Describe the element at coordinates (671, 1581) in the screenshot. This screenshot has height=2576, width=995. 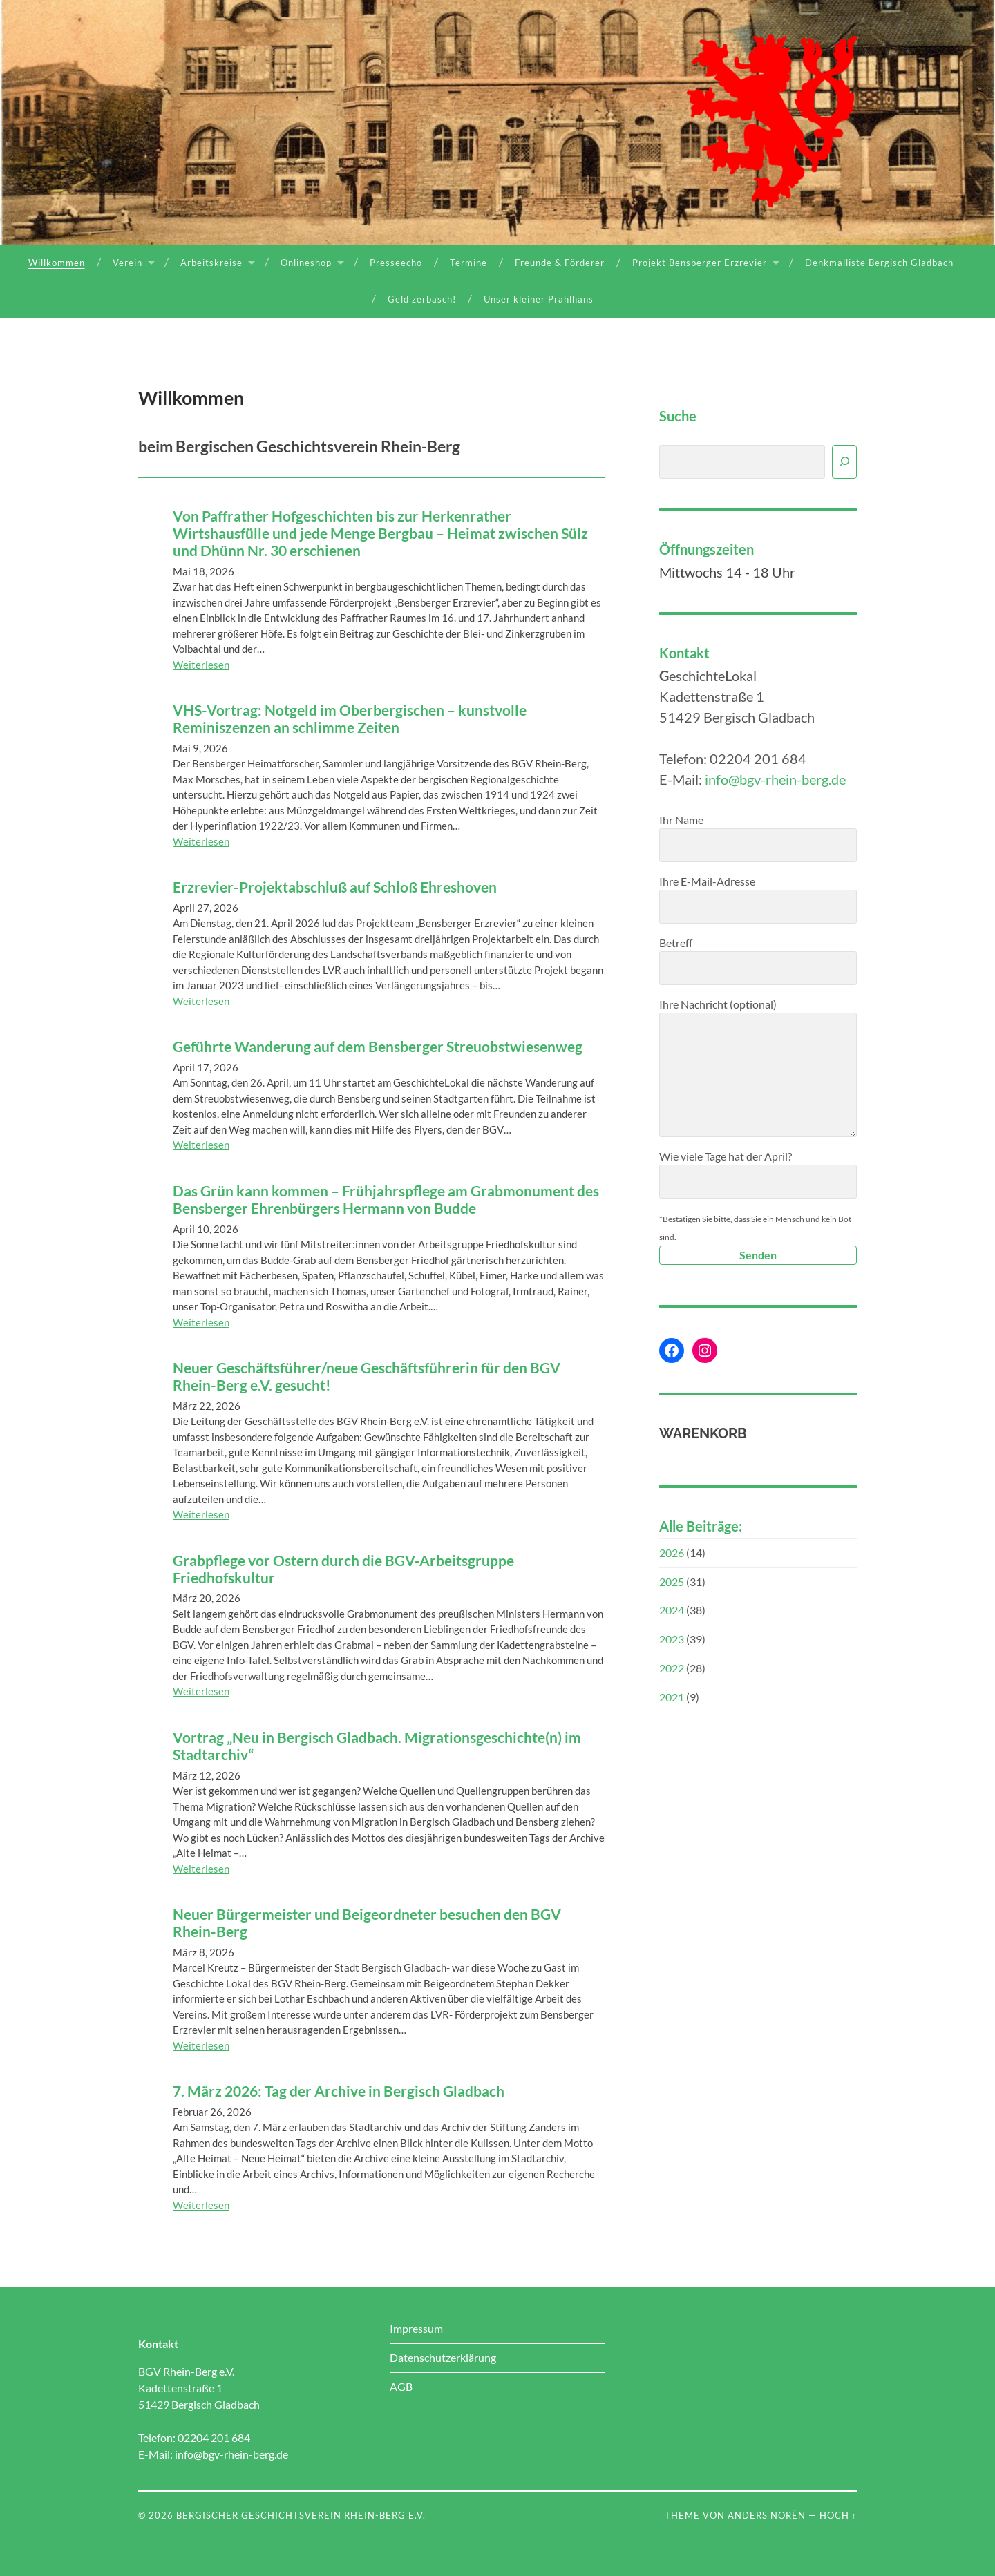
I see `2025` at that location.